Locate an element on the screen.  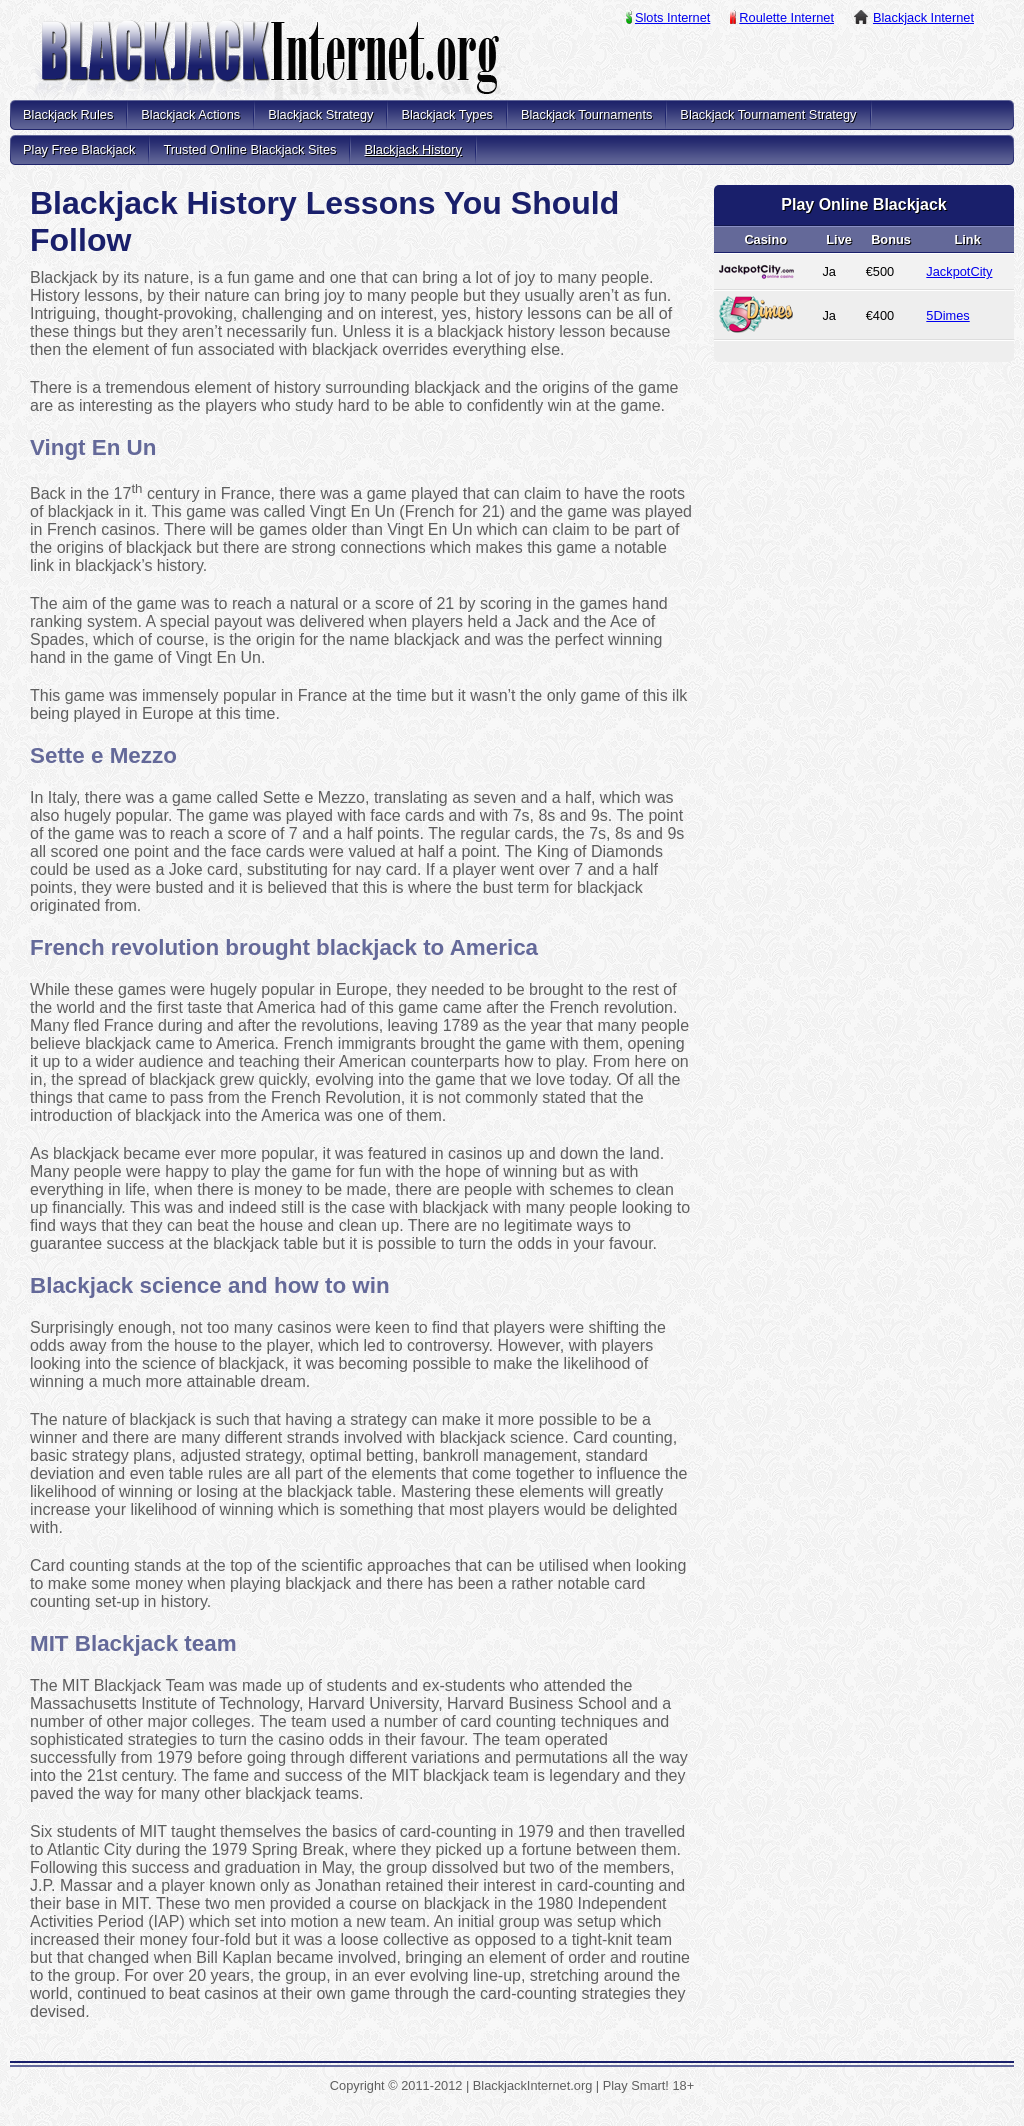
Blackjack History is located at coordinates (412, 149).